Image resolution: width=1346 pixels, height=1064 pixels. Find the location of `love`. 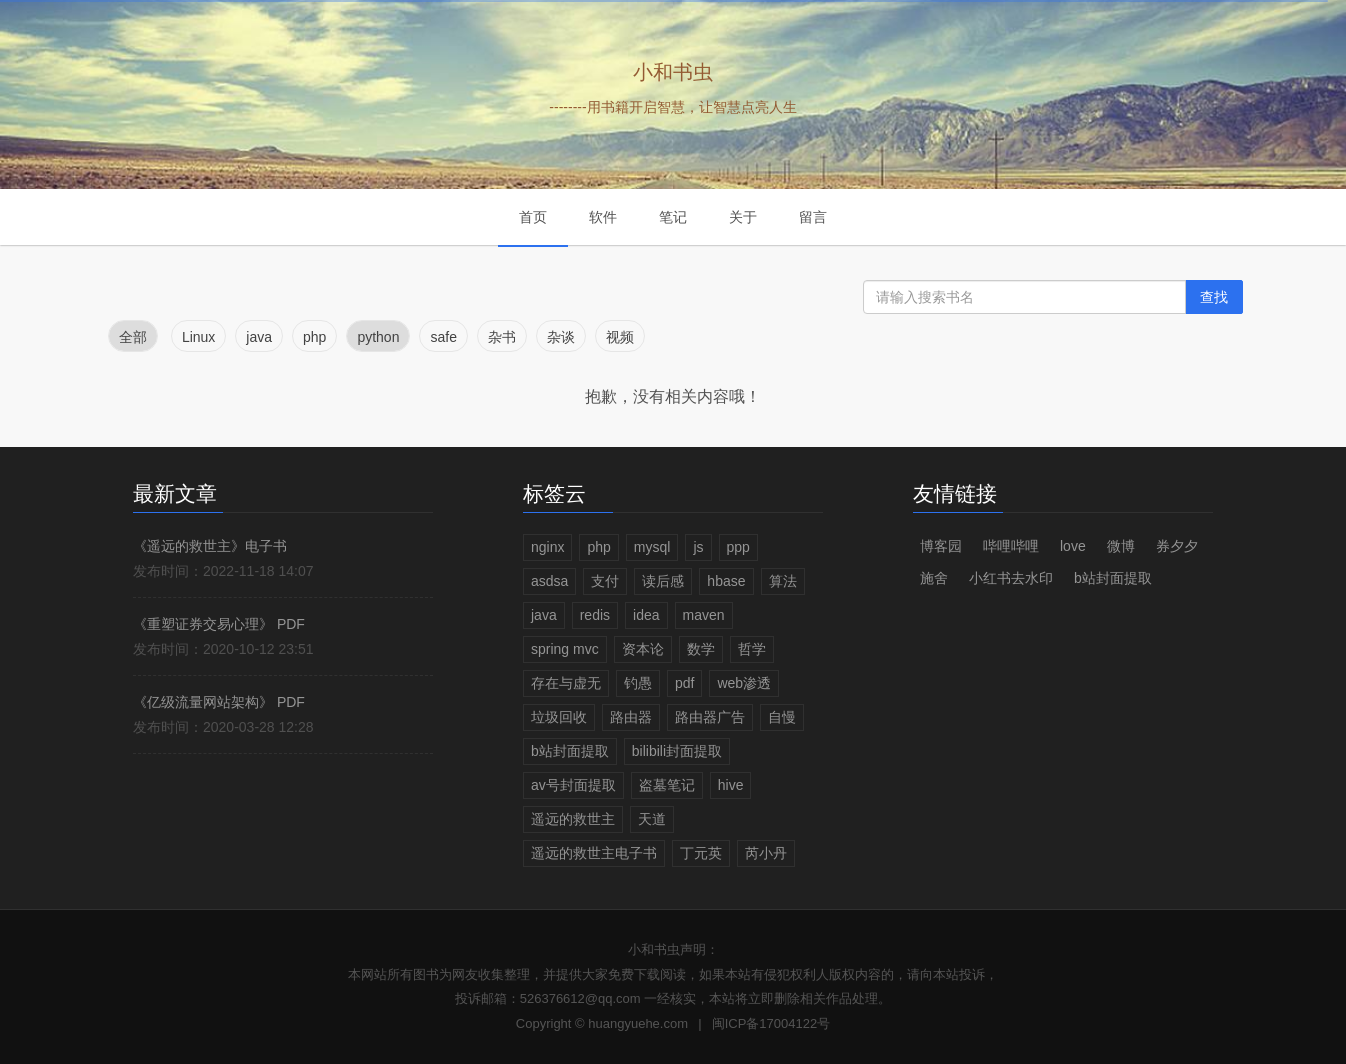

love is located at coordinates (1073, 546).